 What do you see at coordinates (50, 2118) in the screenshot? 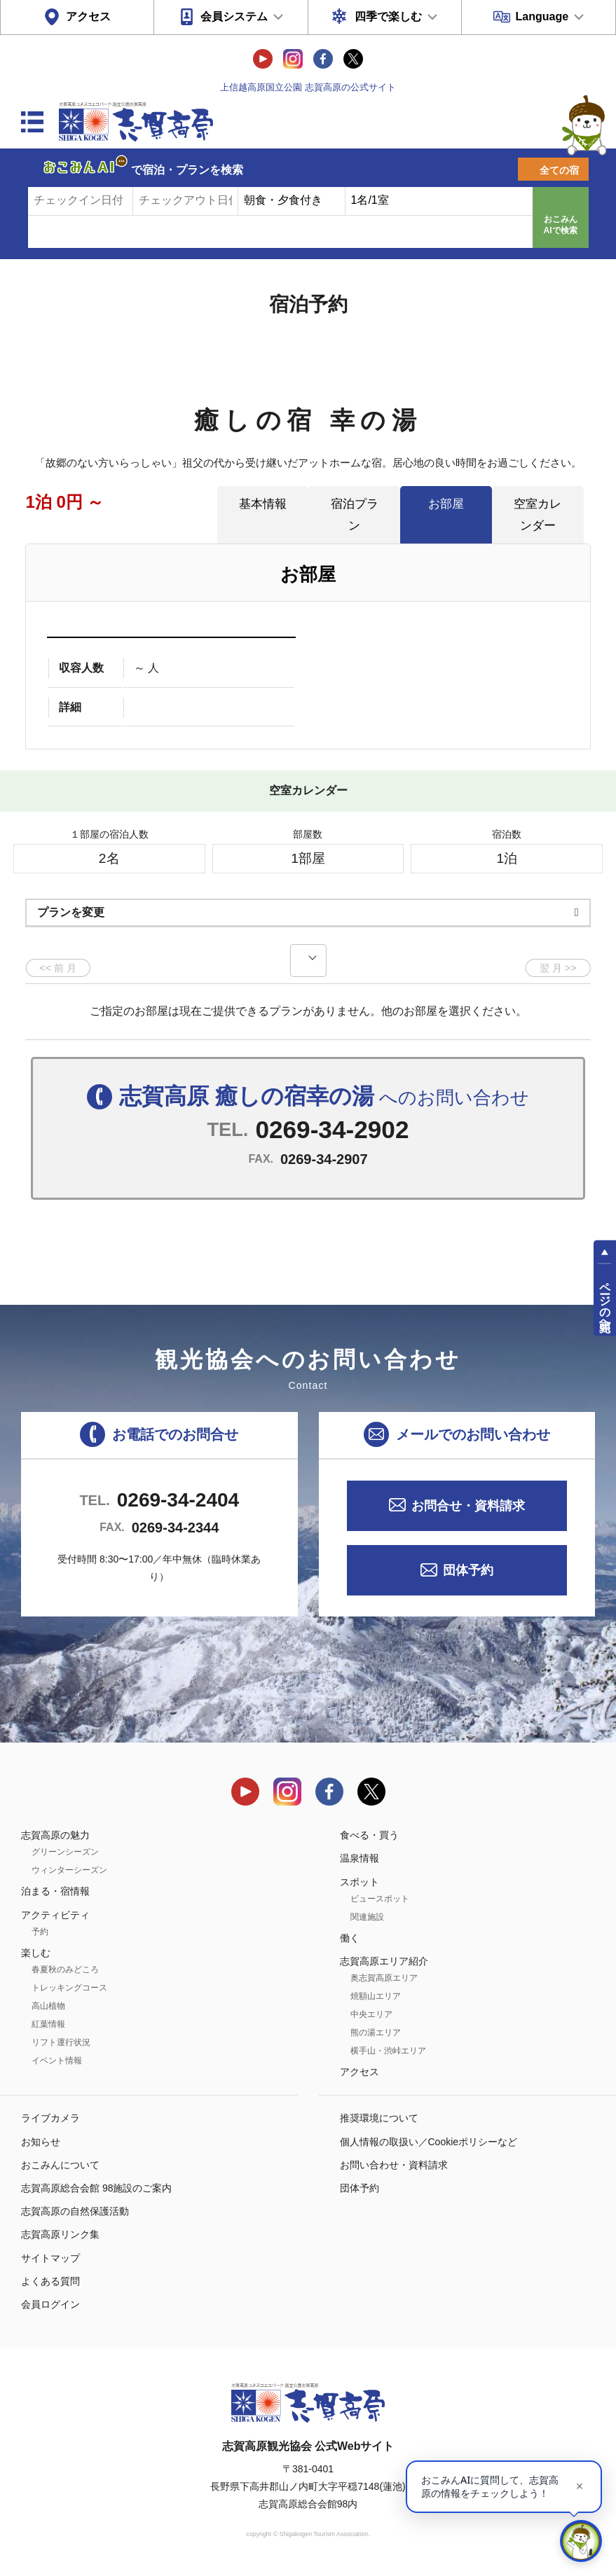
I see `ライブカメラ` at bounding box center [50, 2118].